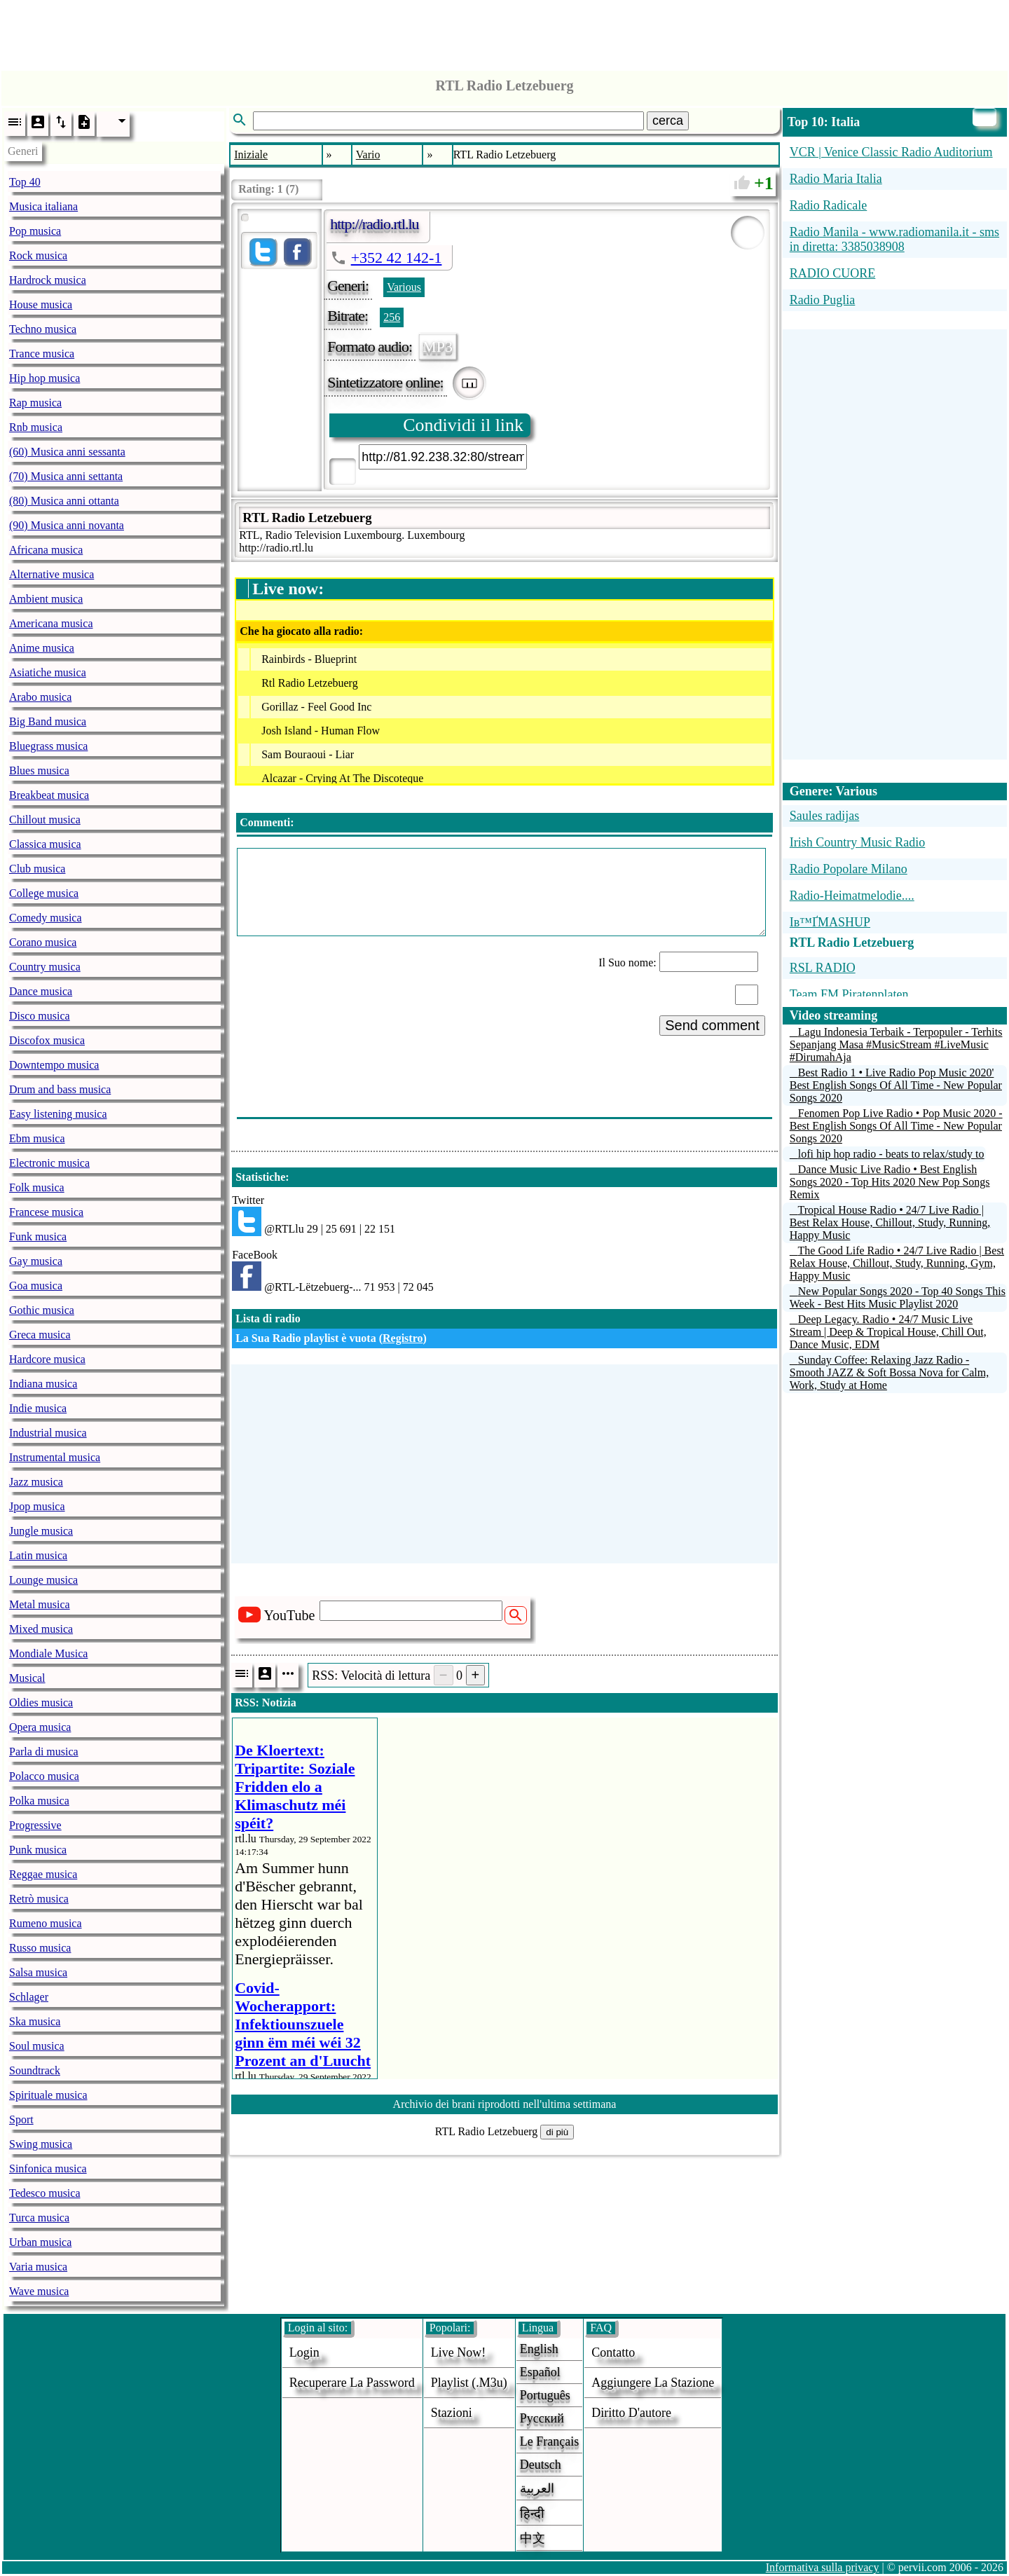 The height and width of the screenshot is (2576, 1009). I want to click on Country musica, so click(45, 967).